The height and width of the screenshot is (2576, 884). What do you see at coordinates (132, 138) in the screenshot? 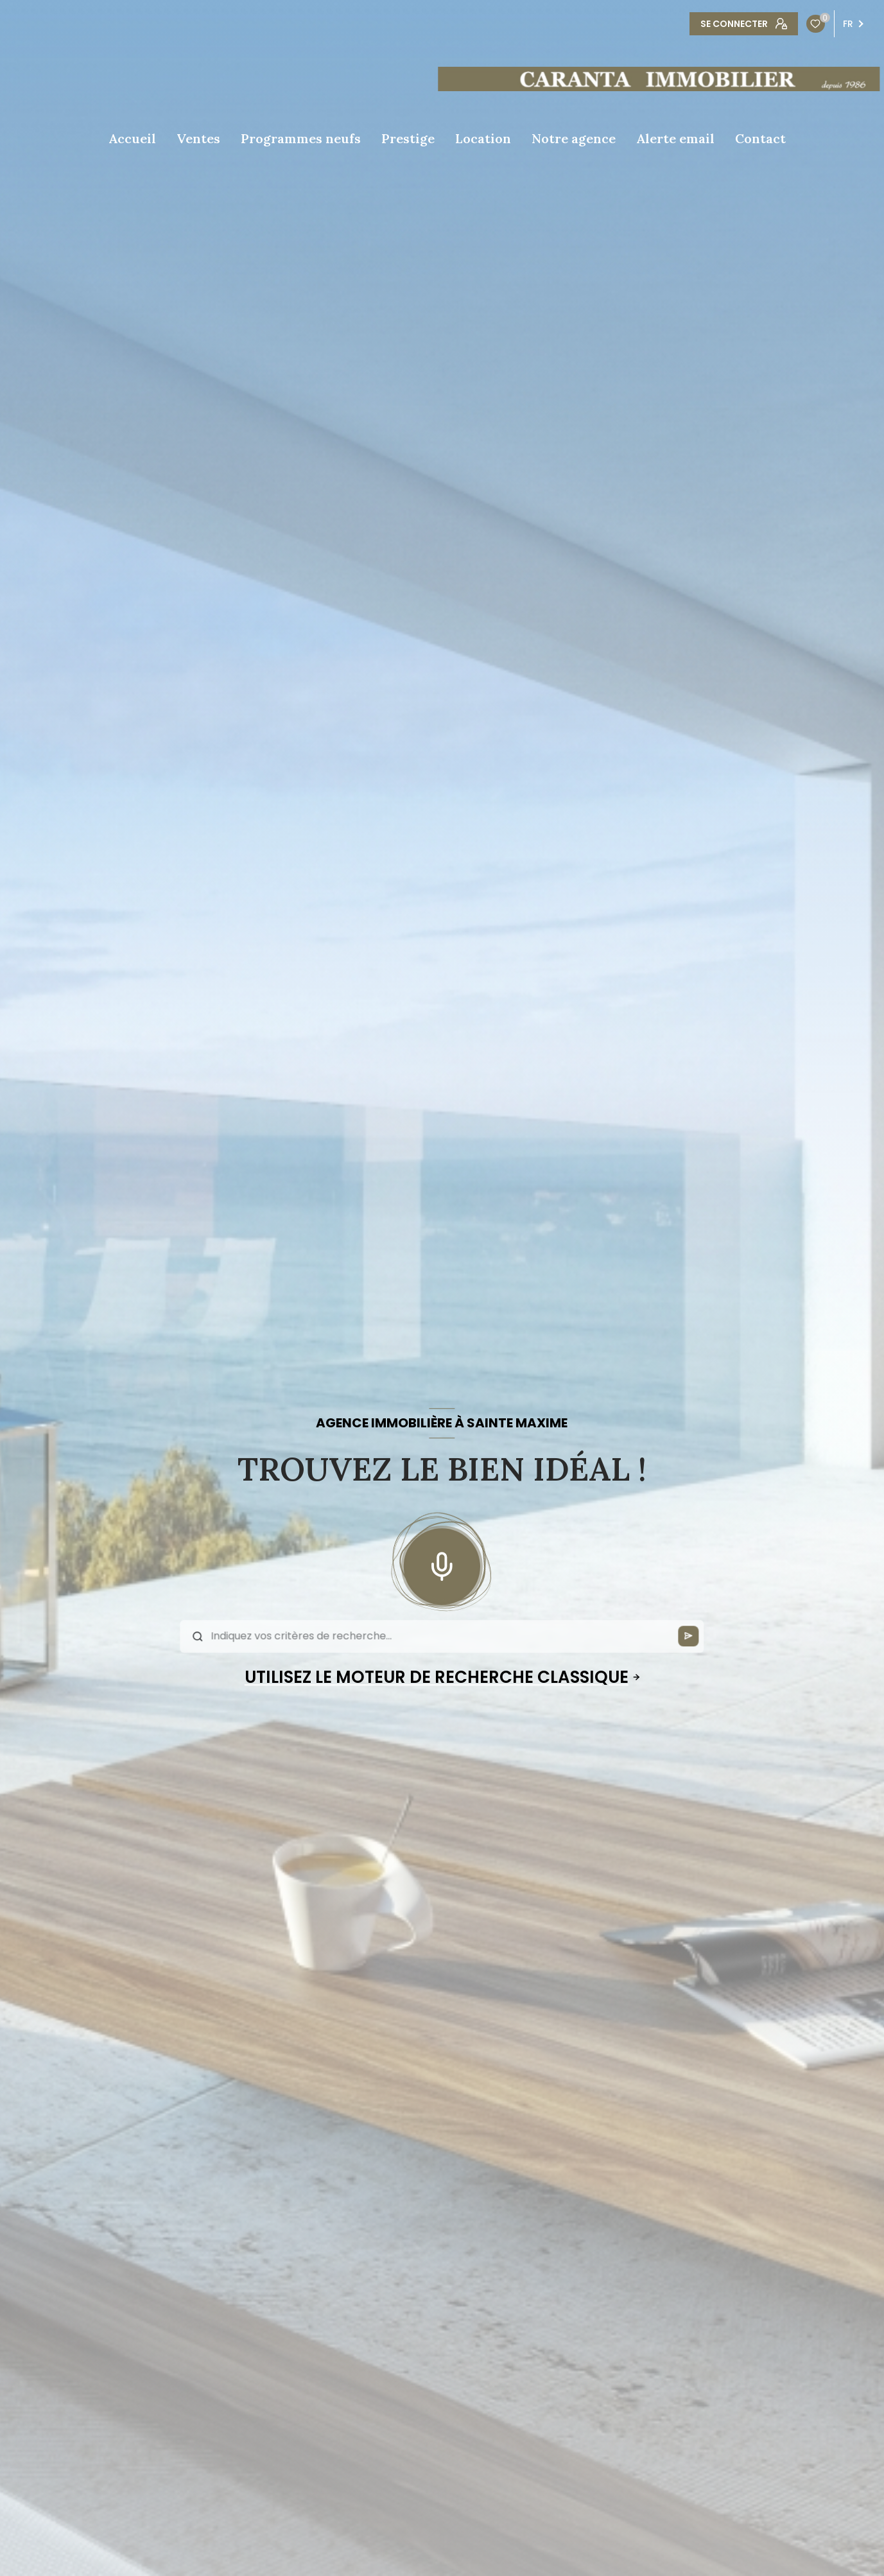
I see `Accueil` at bounding box center [132, 138].